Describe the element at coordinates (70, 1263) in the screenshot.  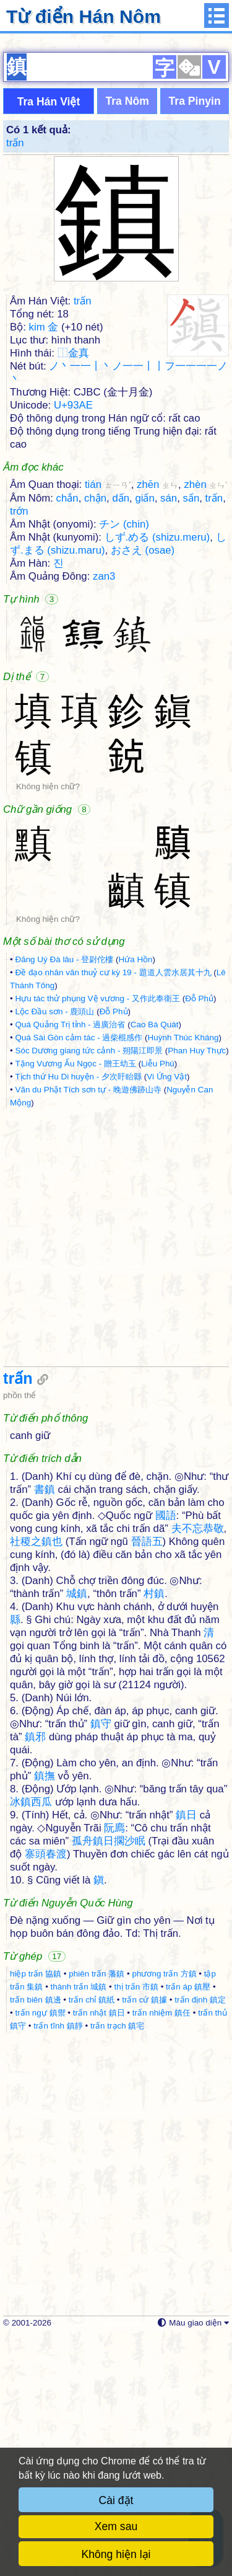
I see `Quá Quảng Trị tỉnh - 過廣治省` at that location.